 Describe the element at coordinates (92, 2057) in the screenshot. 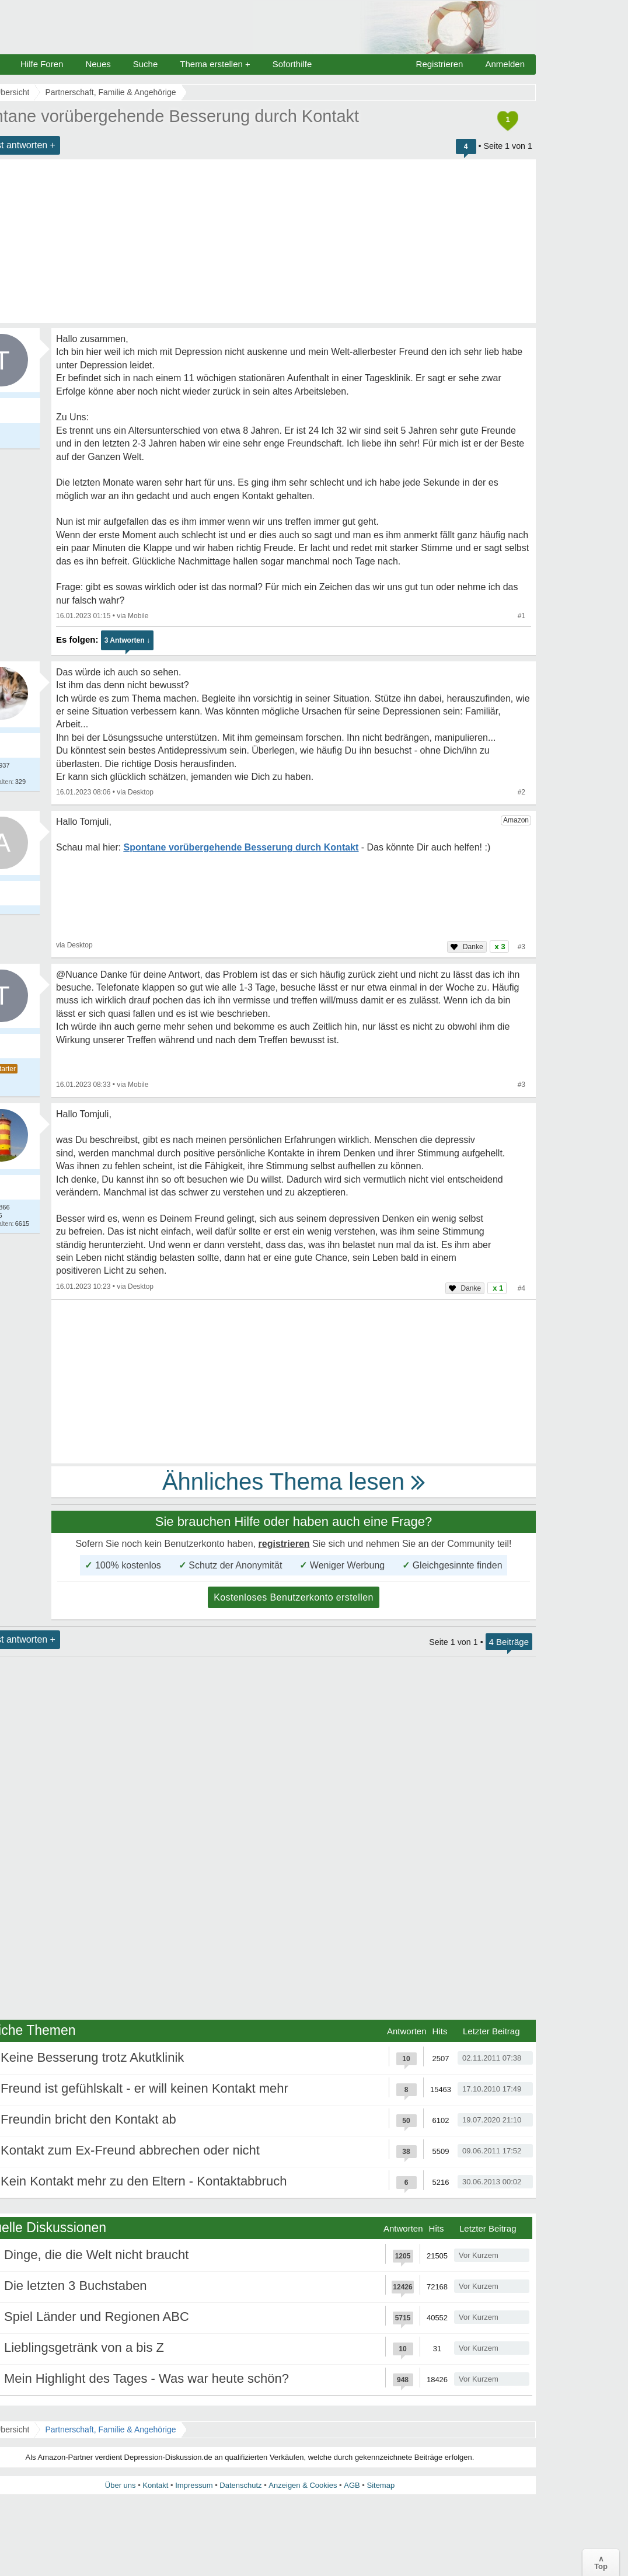

I see `Keine Besserung trotz Akutklinik` at that location.